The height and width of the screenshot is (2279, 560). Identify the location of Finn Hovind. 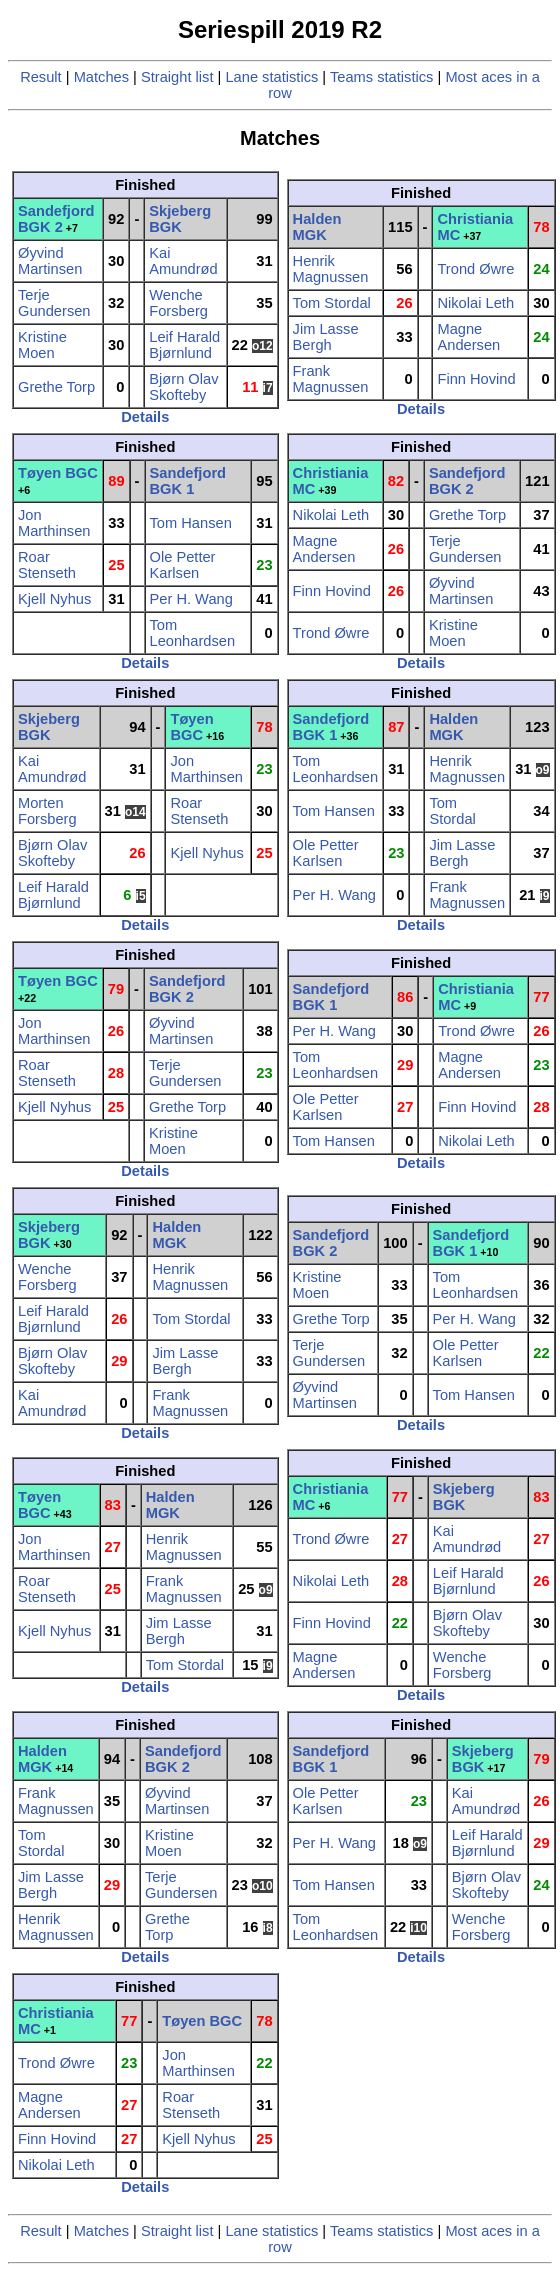
(476, 379).